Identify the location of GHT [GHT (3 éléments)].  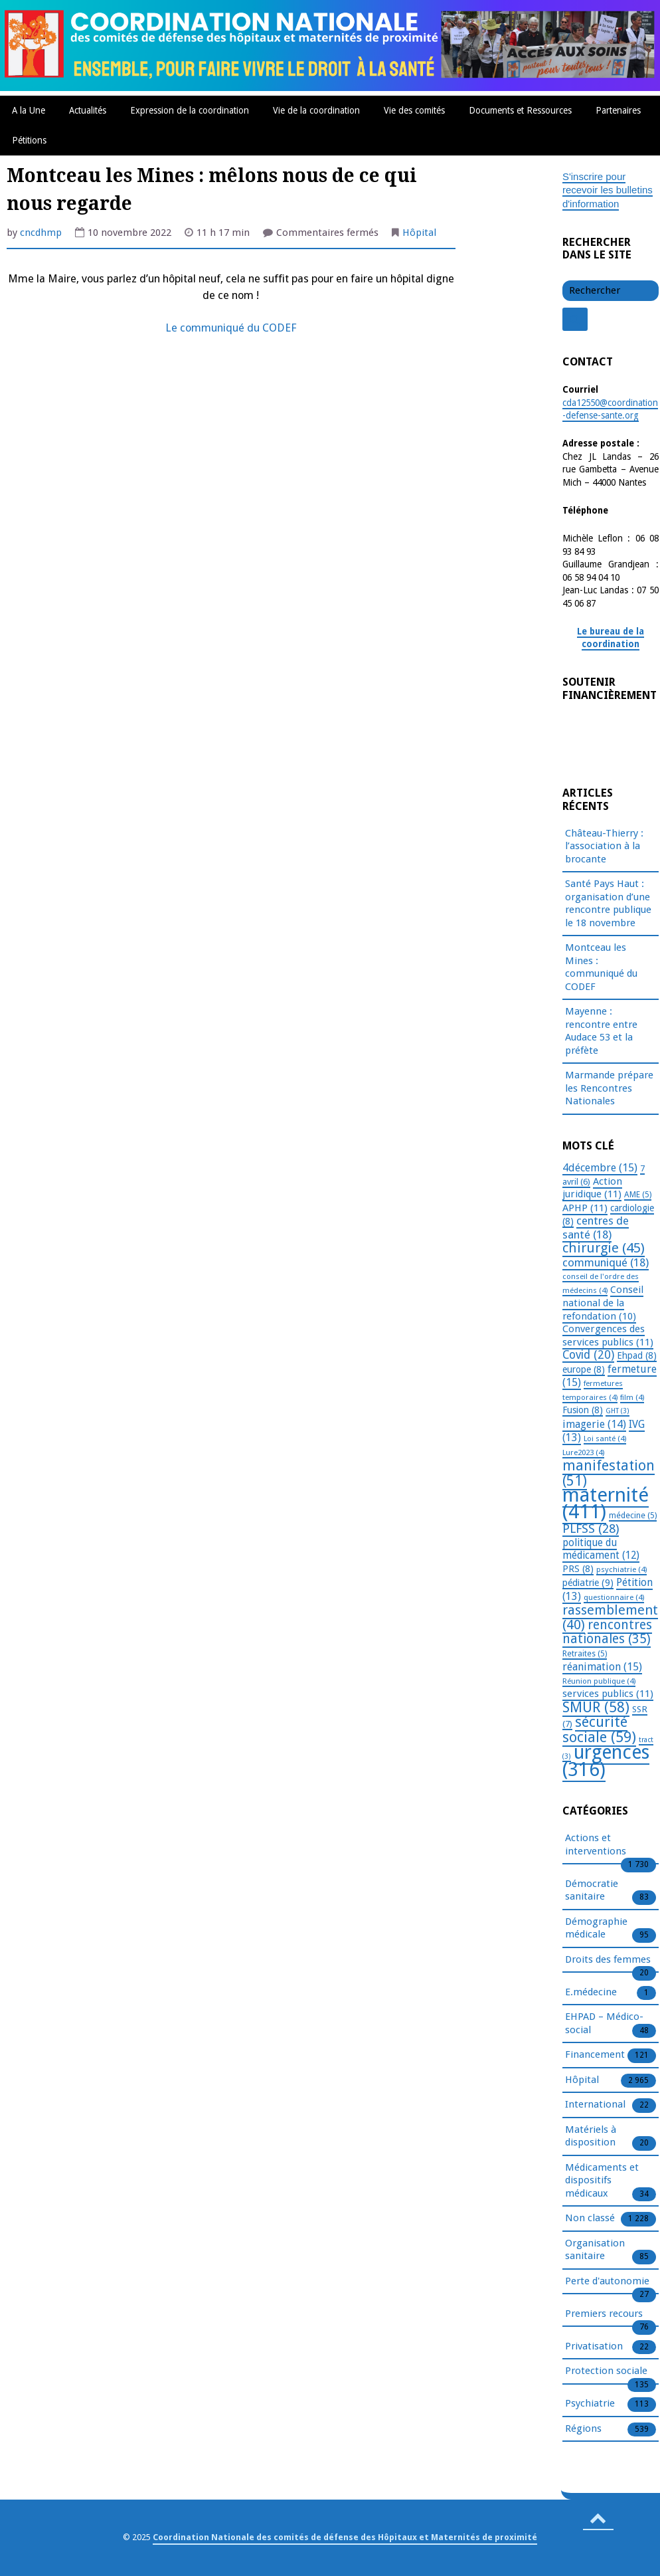
(617, 1411).